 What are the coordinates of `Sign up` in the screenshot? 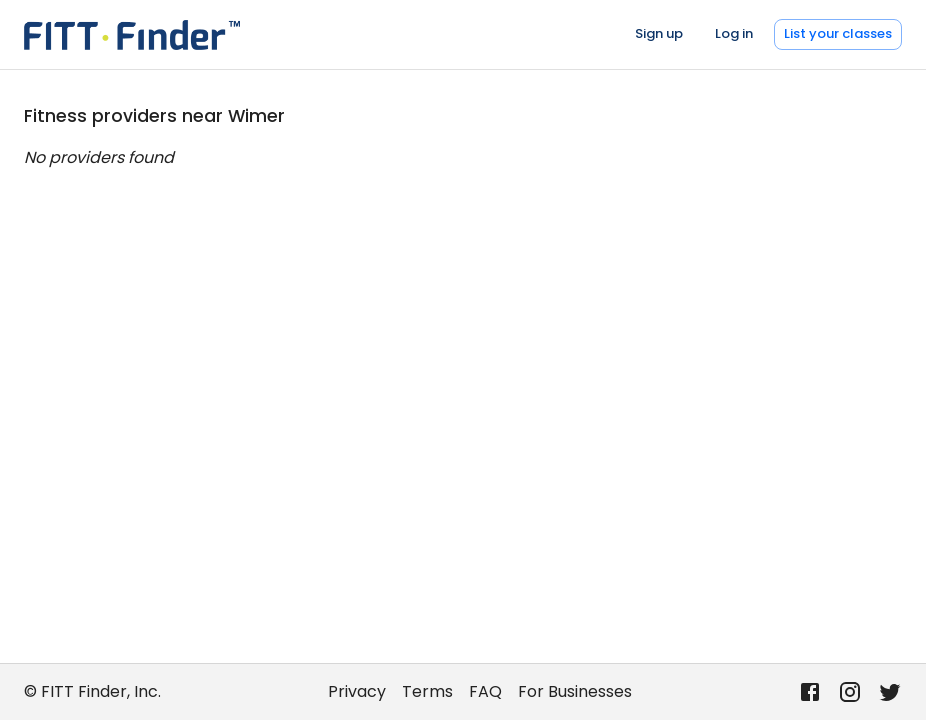 It's located at (659, 33).